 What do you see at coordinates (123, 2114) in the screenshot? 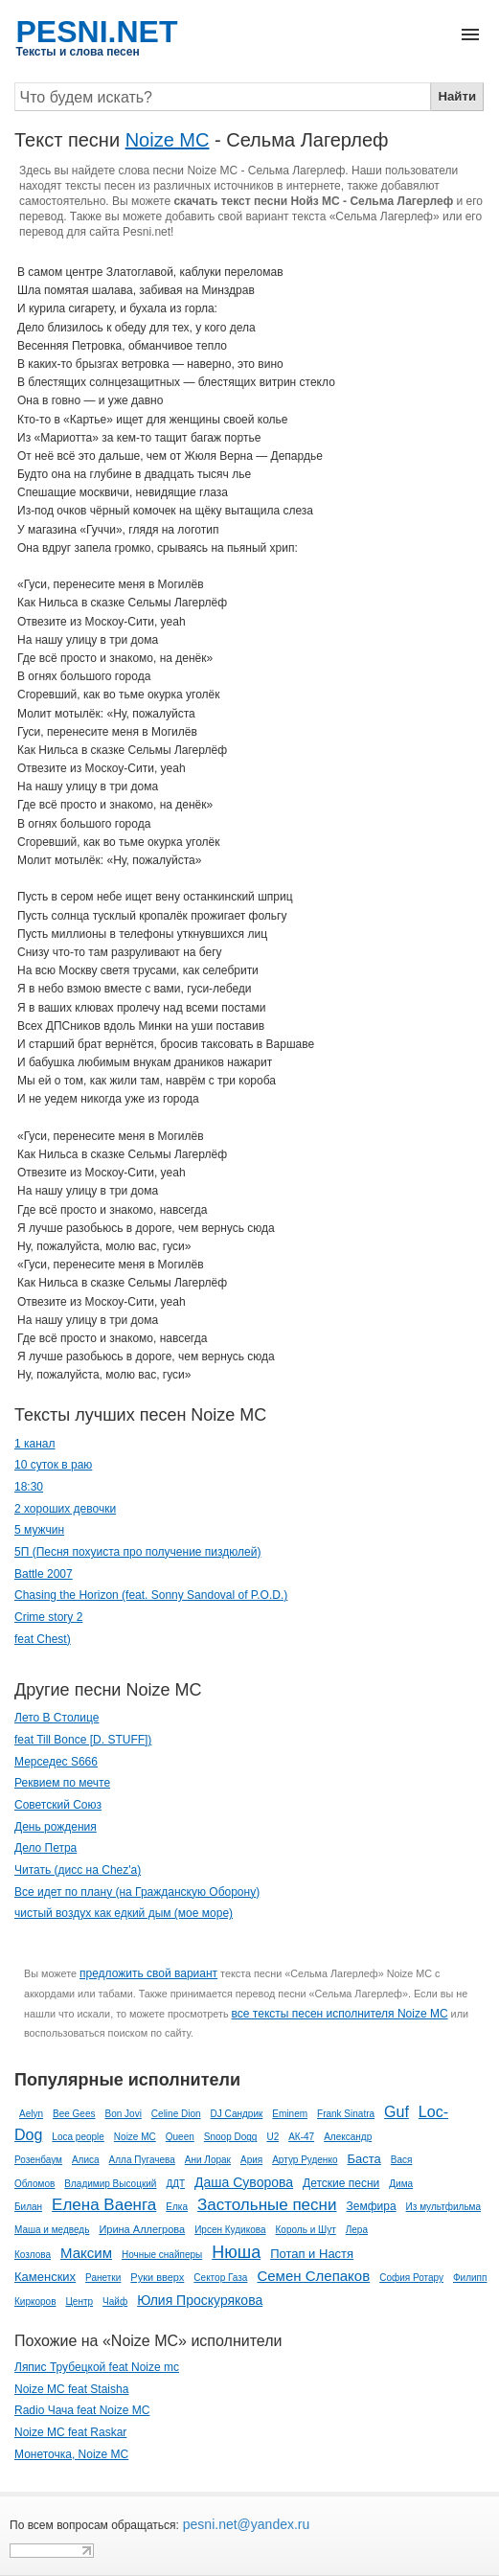
I see `Bon Jovi` at bounding box center [123, 2114].